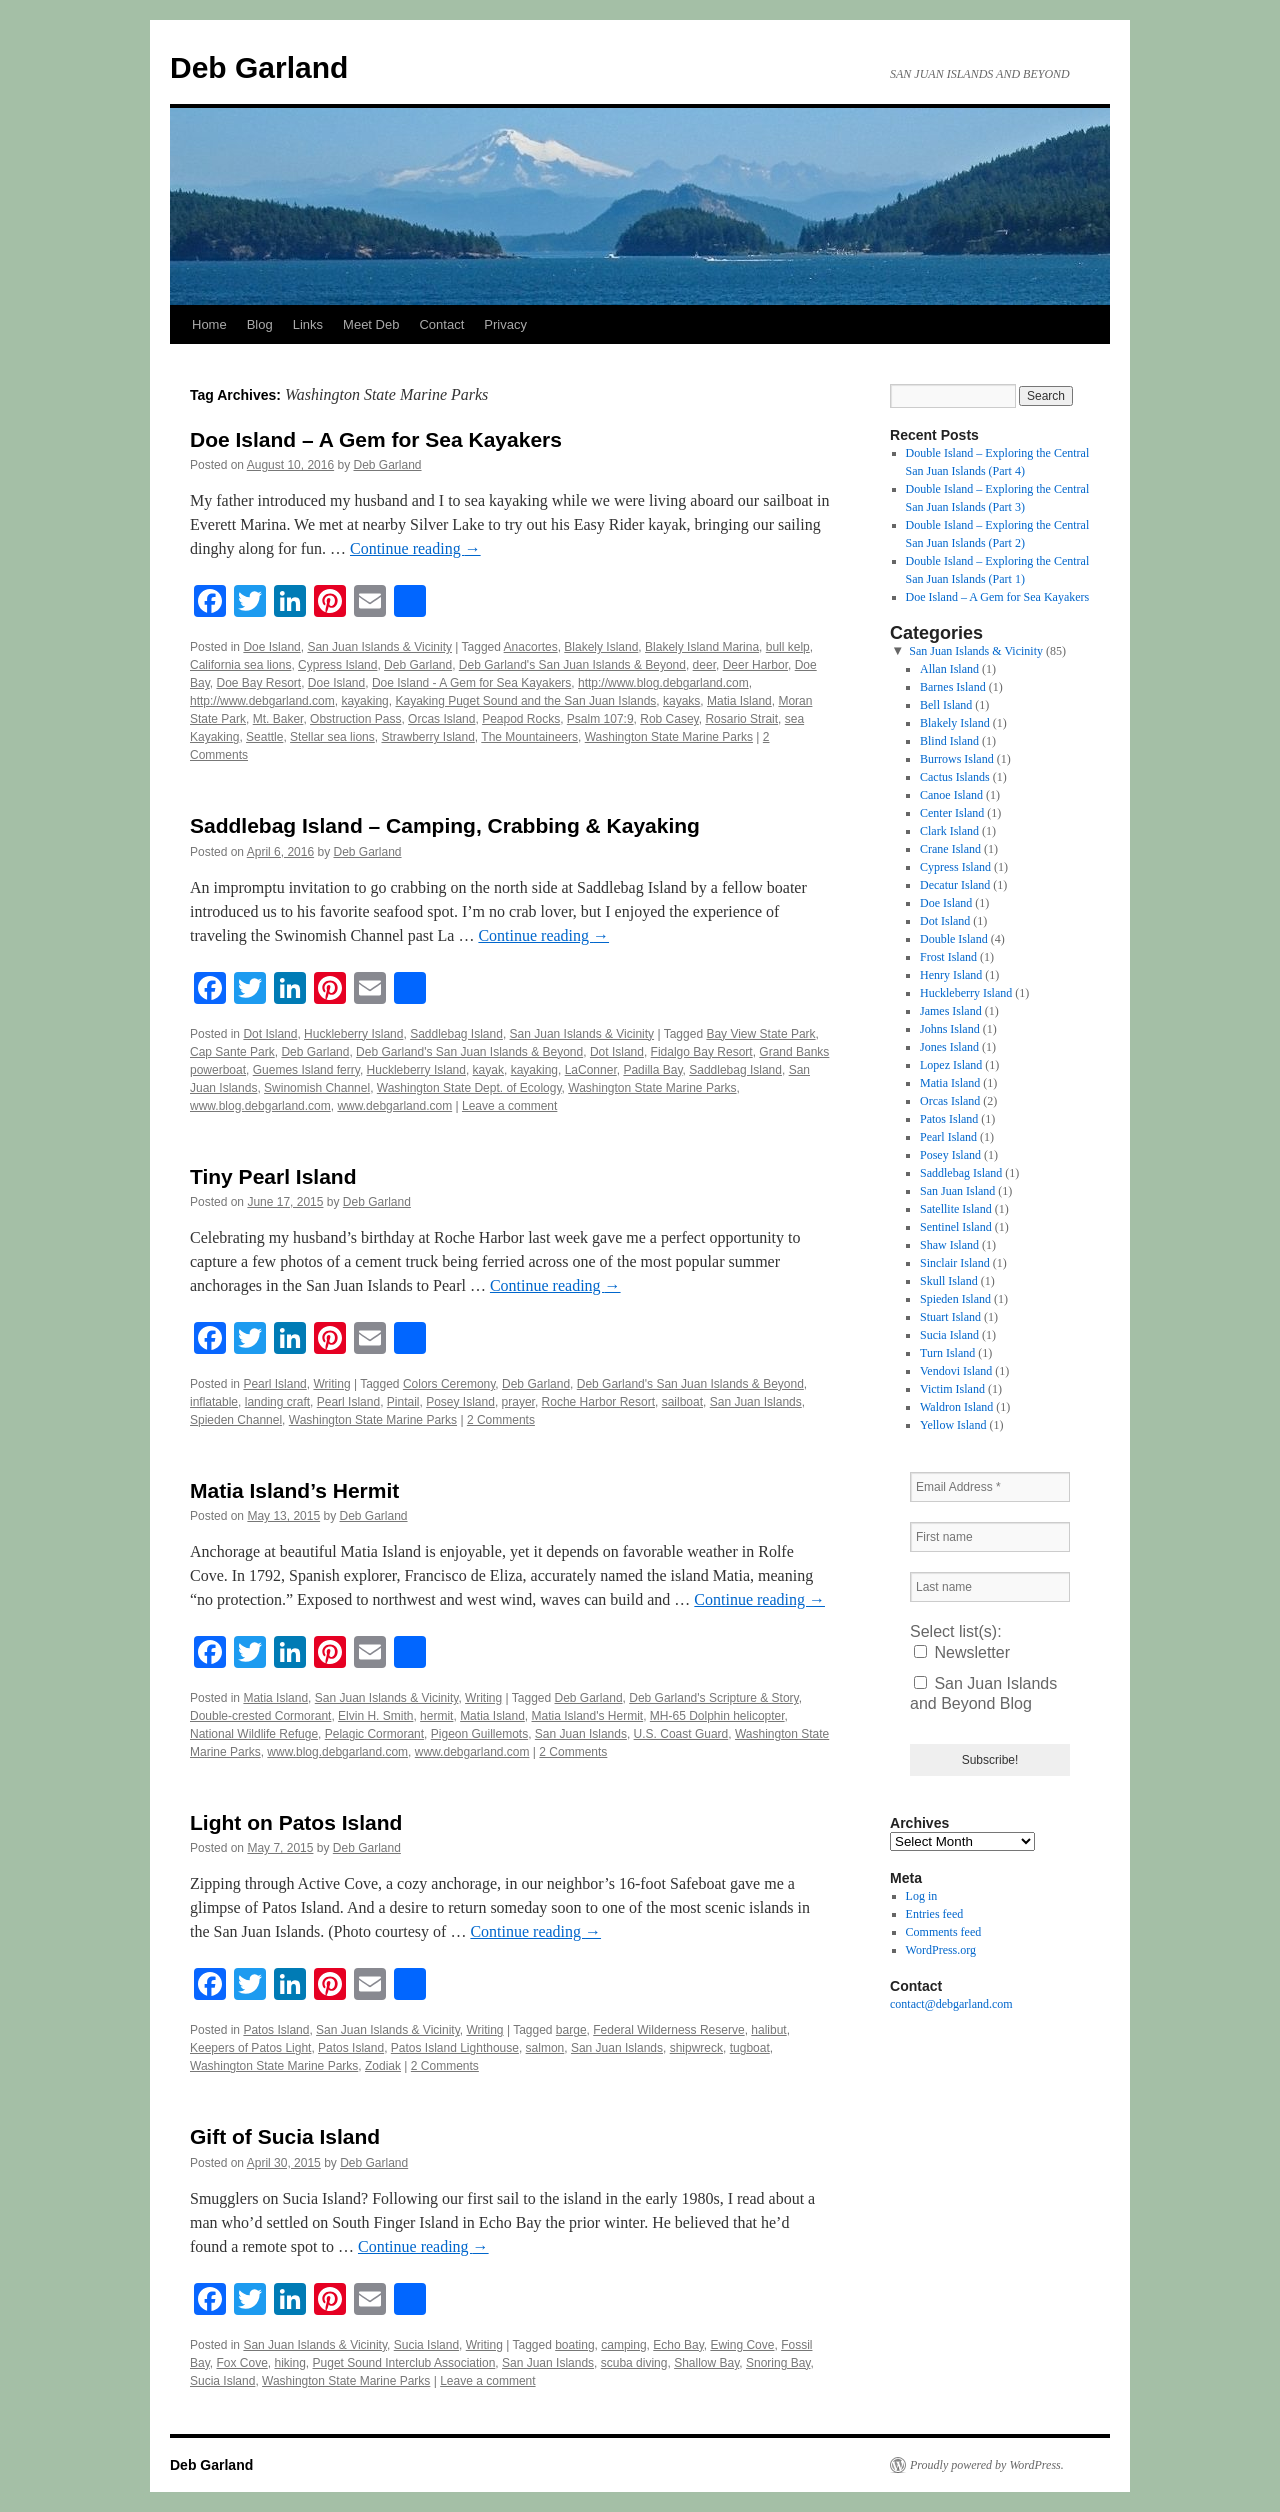 The height and width of the screenshot is (2512, 1280). What do you see at coordinates (956, 1371) in the screenshot?
I see `Vendovi Island` at bounding box center [956, 1371].